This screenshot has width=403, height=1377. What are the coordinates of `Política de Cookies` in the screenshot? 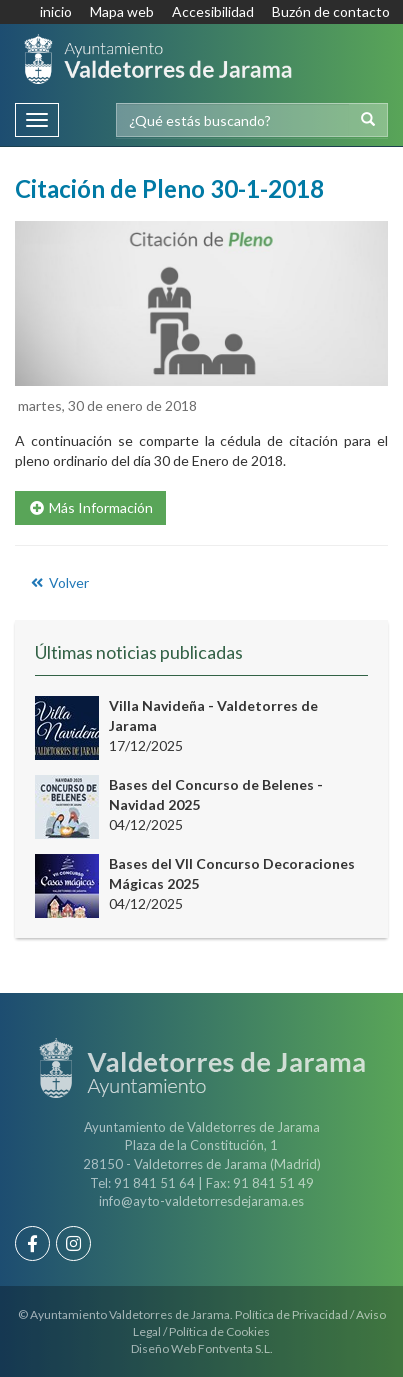 It's located at (219, 1331).